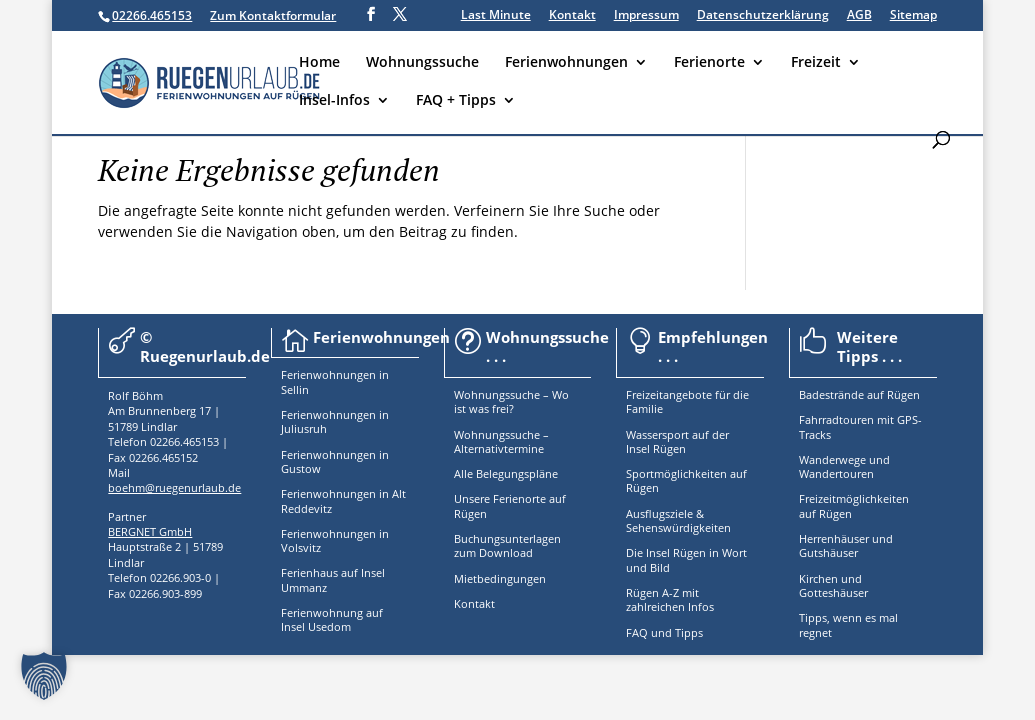 The image size is (1035, 720). I want to click on Rügen A-Z mit zahlreichen Infos, so click(670, 599).